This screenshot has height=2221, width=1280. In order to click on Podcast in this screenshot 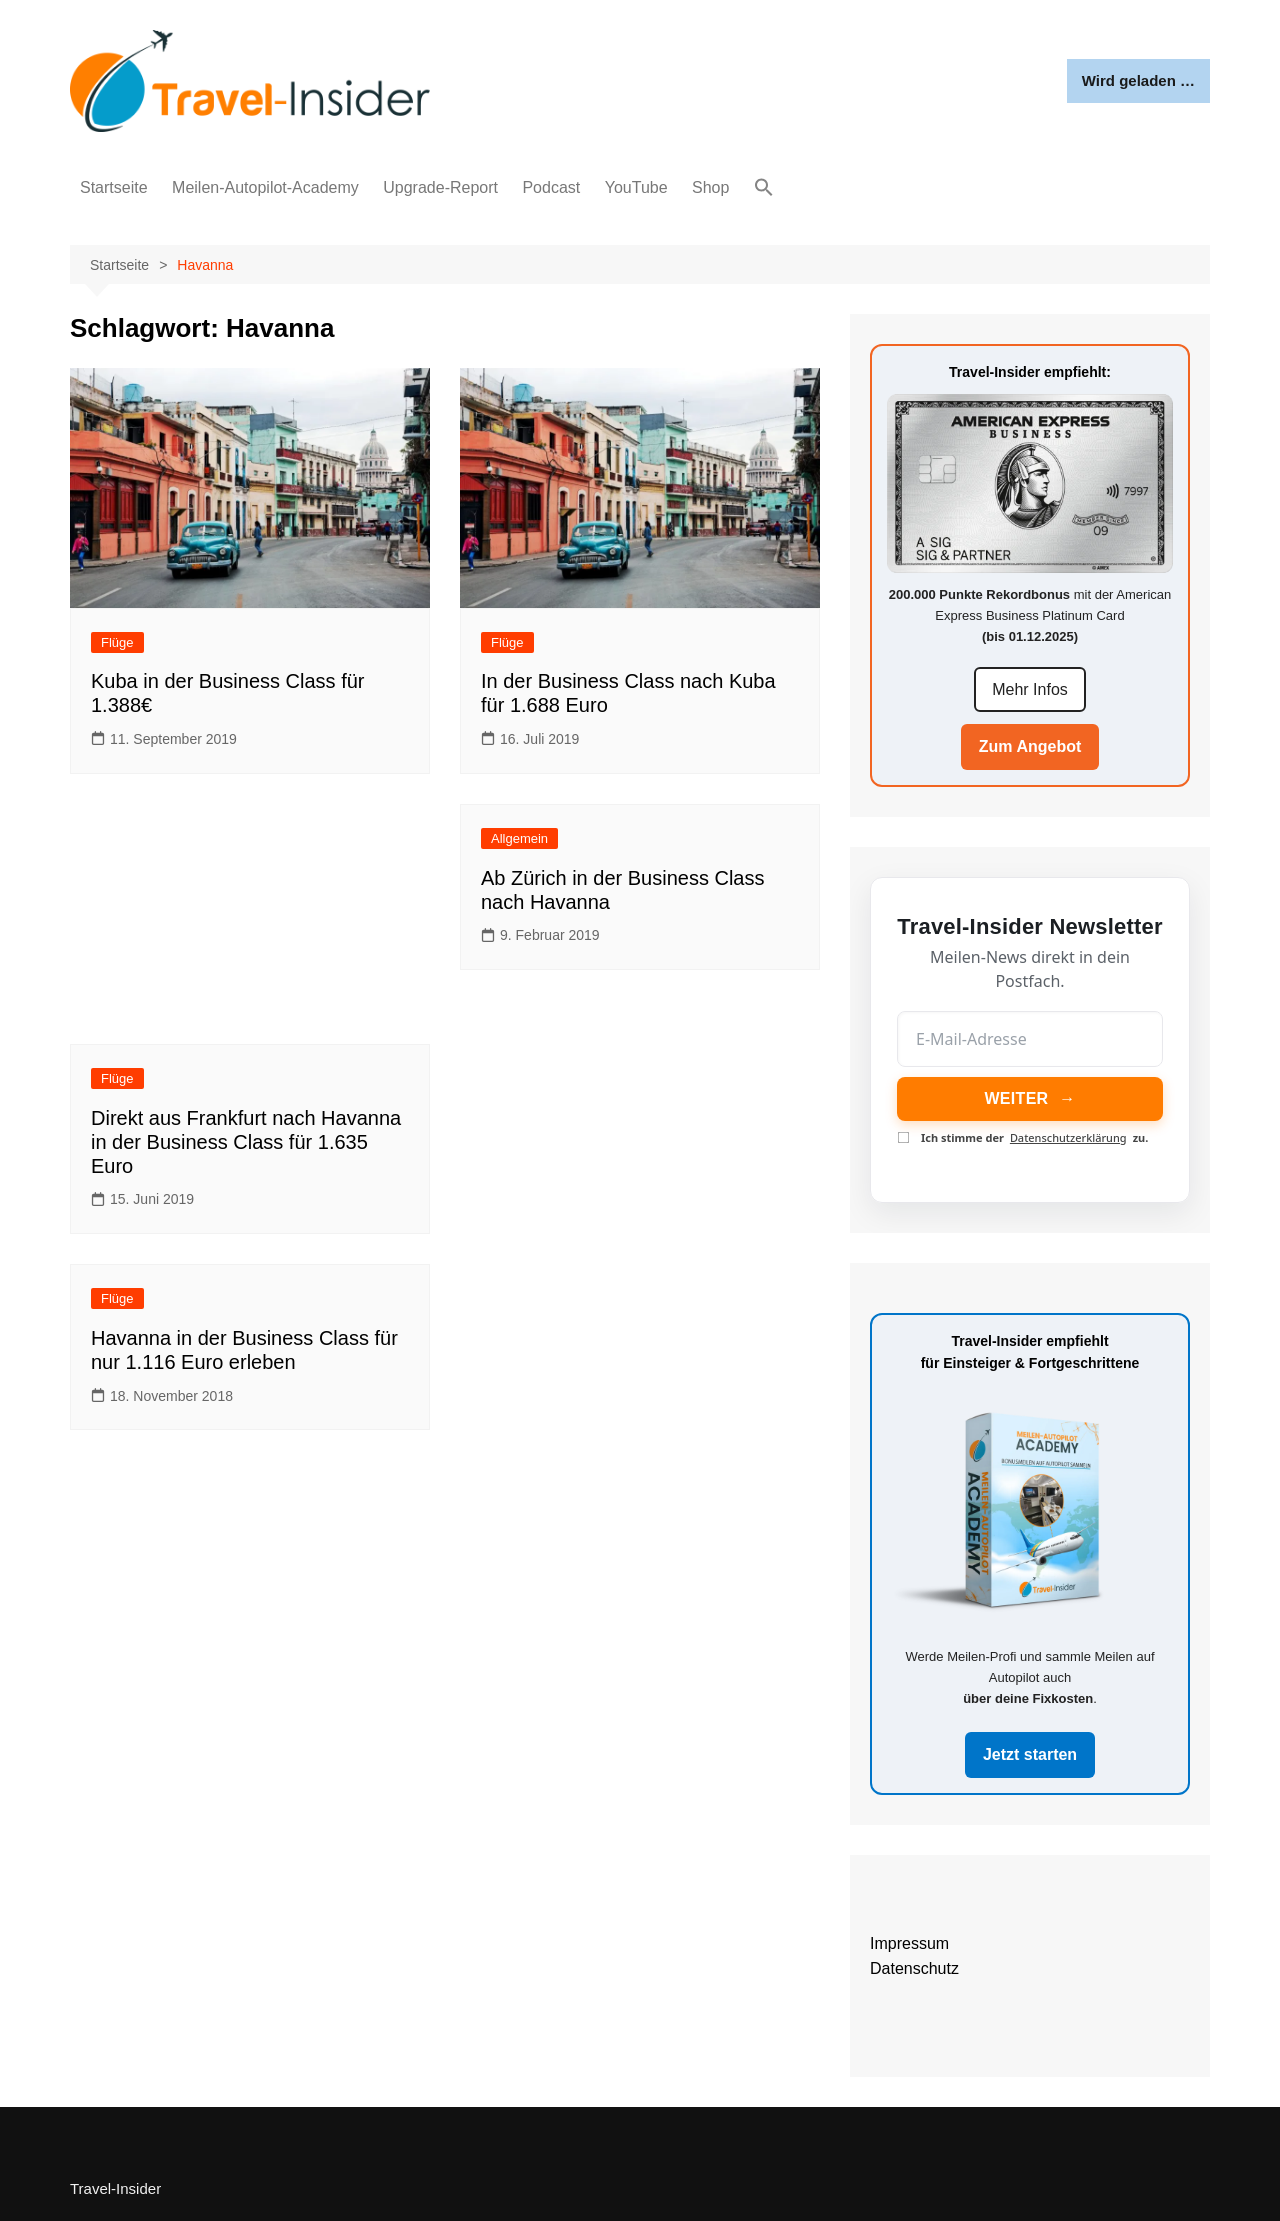, I will do `click(551, 187)`.